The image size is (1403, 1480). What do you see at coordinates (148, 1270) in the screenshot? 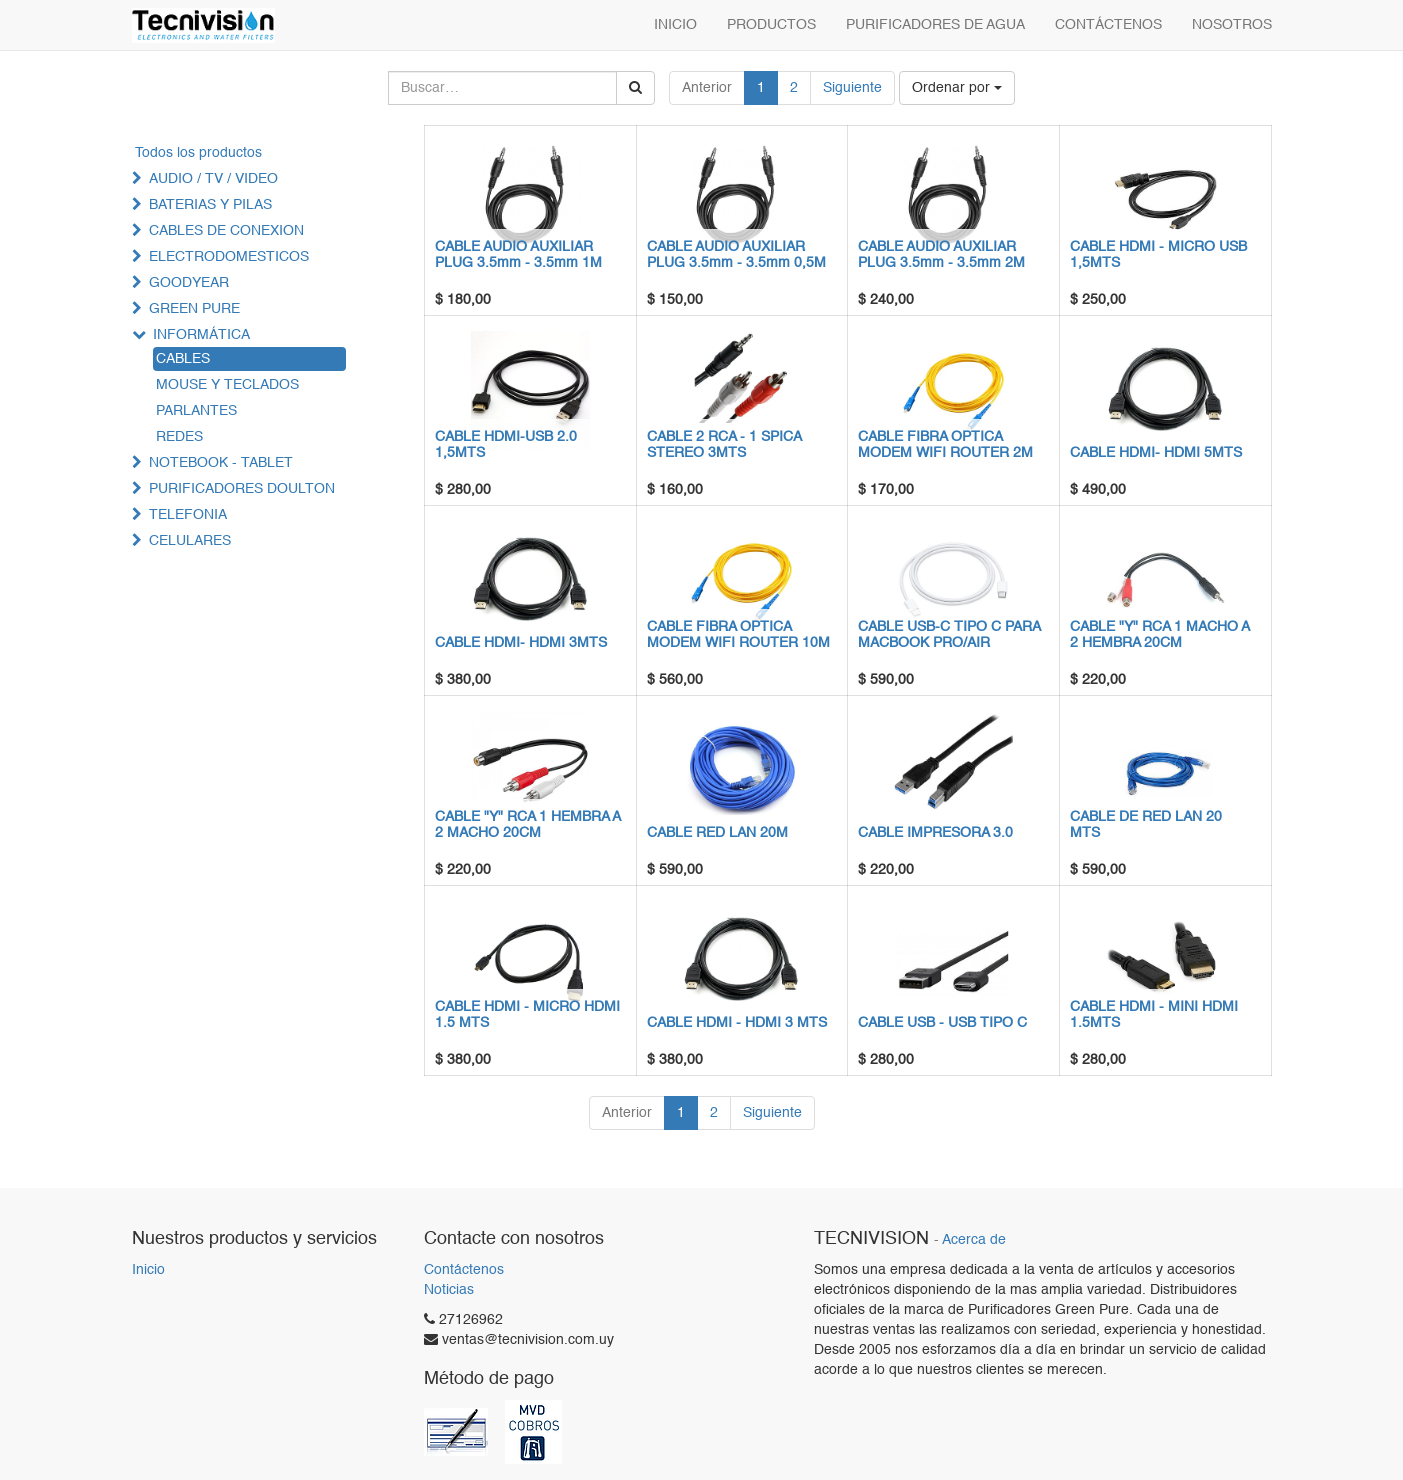
I see `Inicio` at bounding box center [148, 1270].